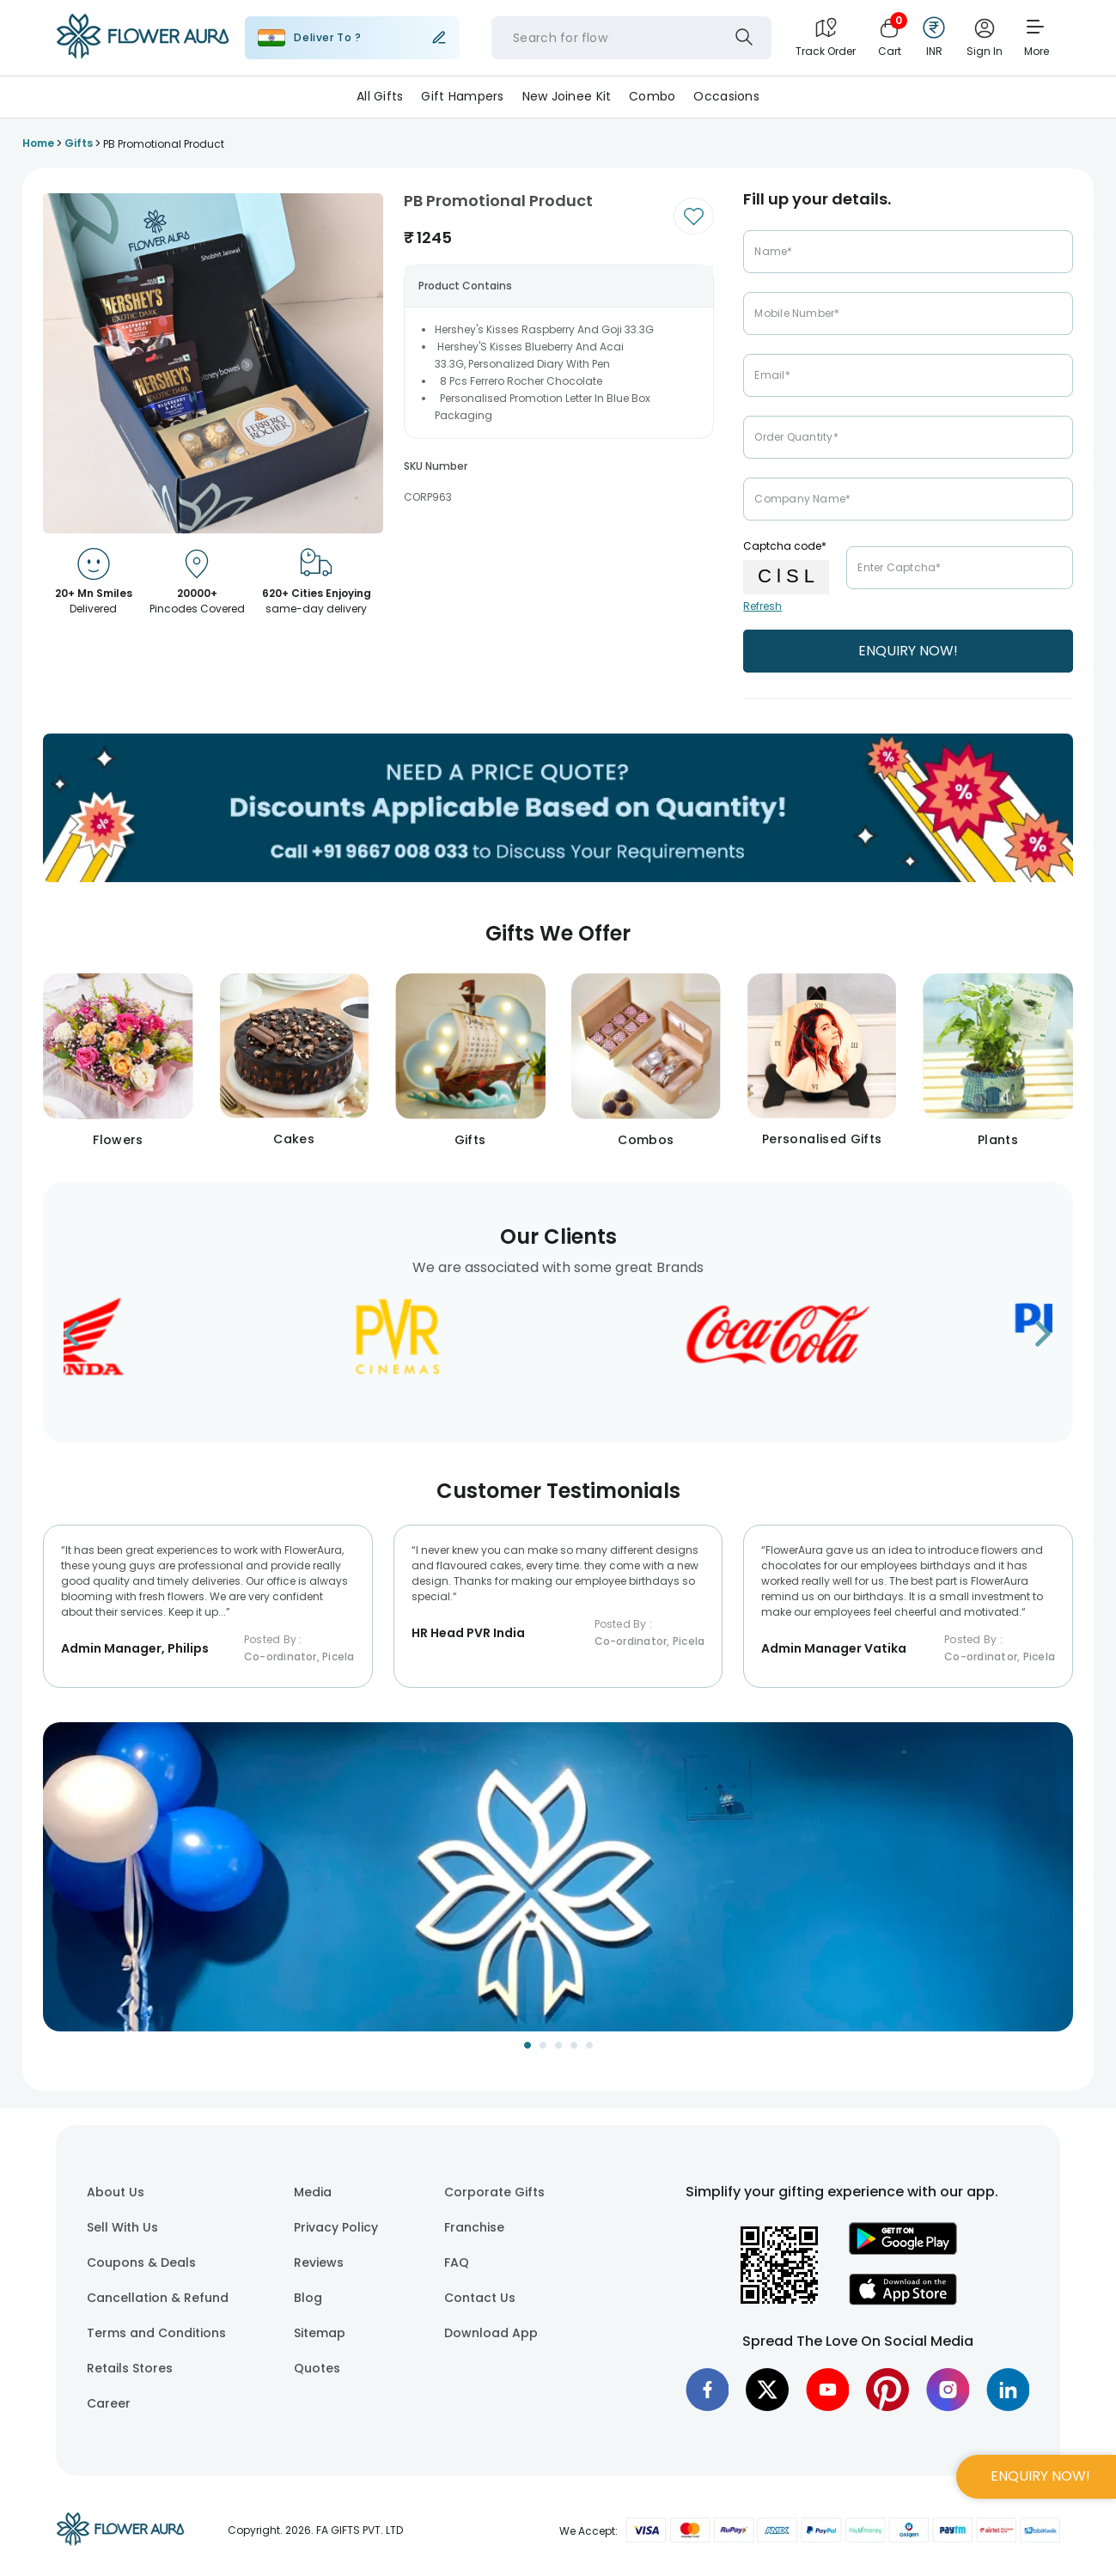 Image resolution: width=1116 pixels, height=2576 pixels. What do you see at coordinates (474, 2227) in the screenshot?
I see `Franchise` at bounding box center [474, 2227].